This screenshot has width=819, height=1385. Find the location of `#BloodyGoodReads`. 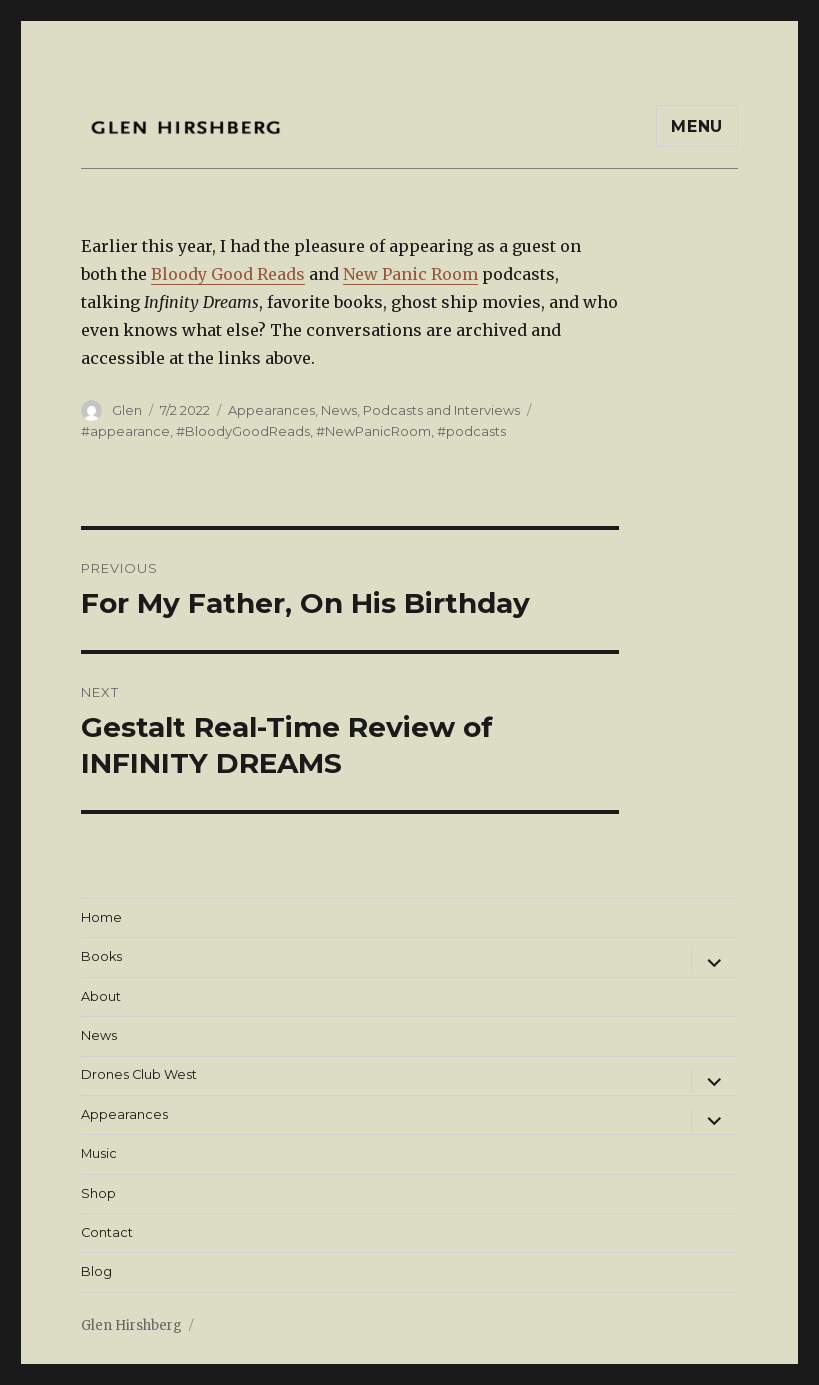

#BloodyGoodReads is located at coordinates (243, 431).